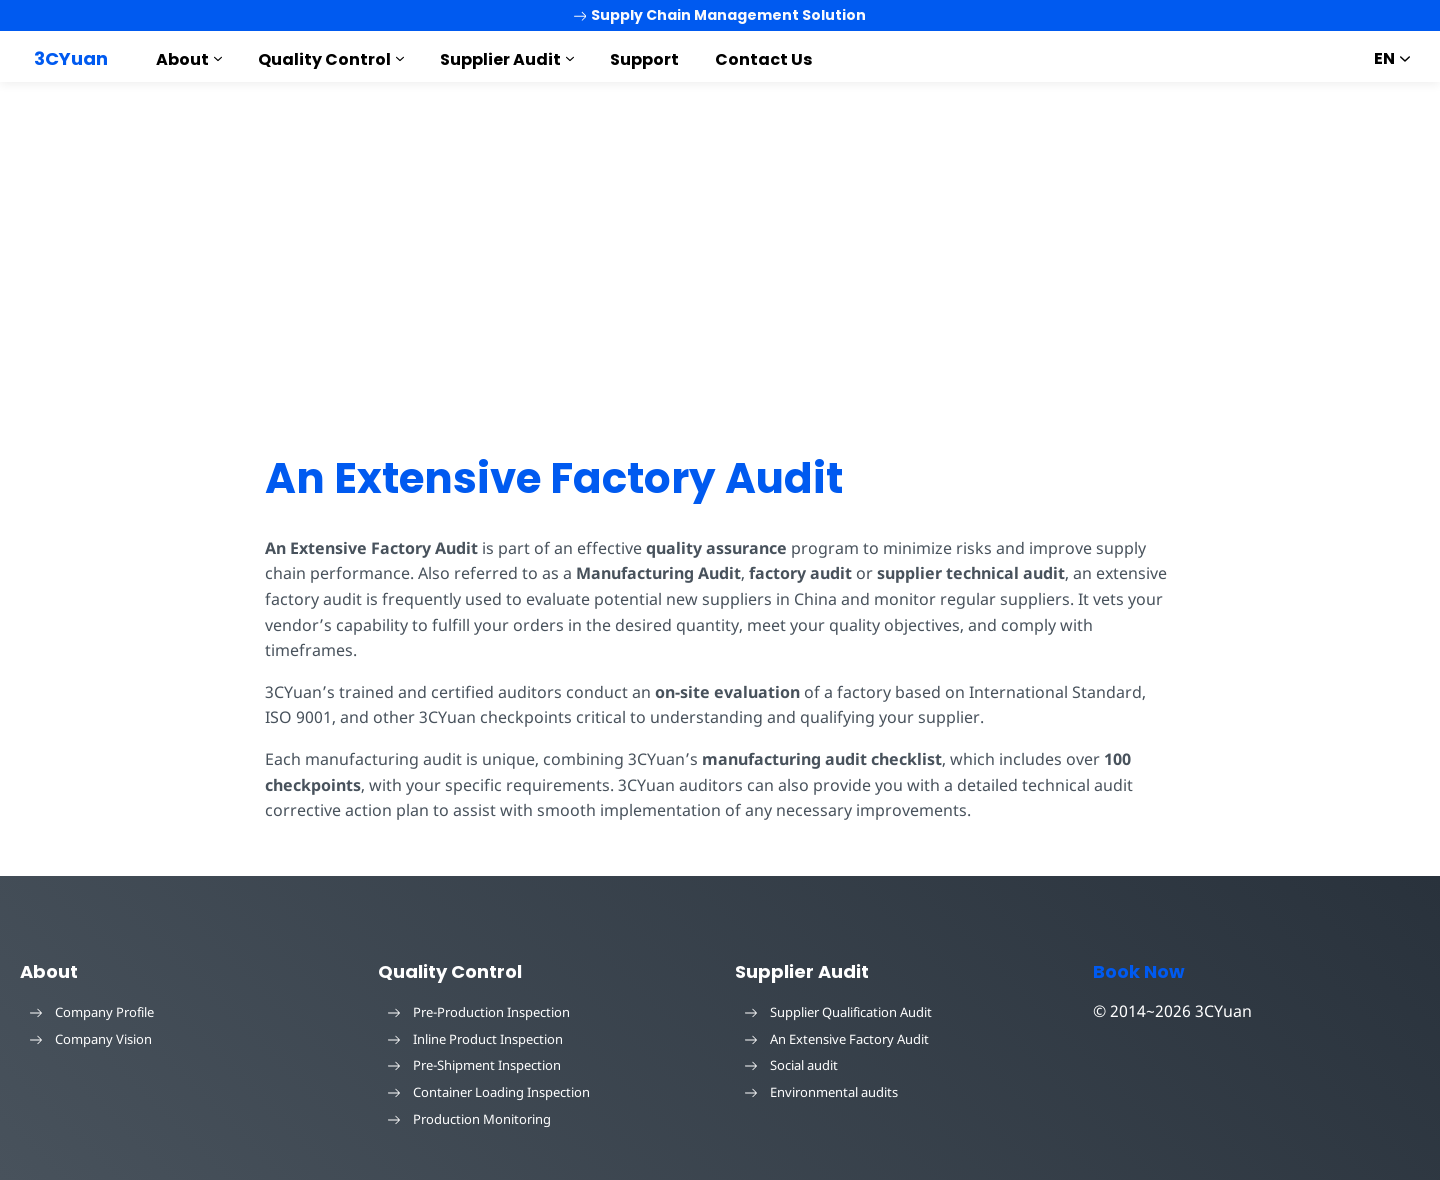 The image size is (1440, 1180). What do you see at coordinates (92, 1012) in the screenshot?
I see `Company Profile` at bounding box center [92, 1012].